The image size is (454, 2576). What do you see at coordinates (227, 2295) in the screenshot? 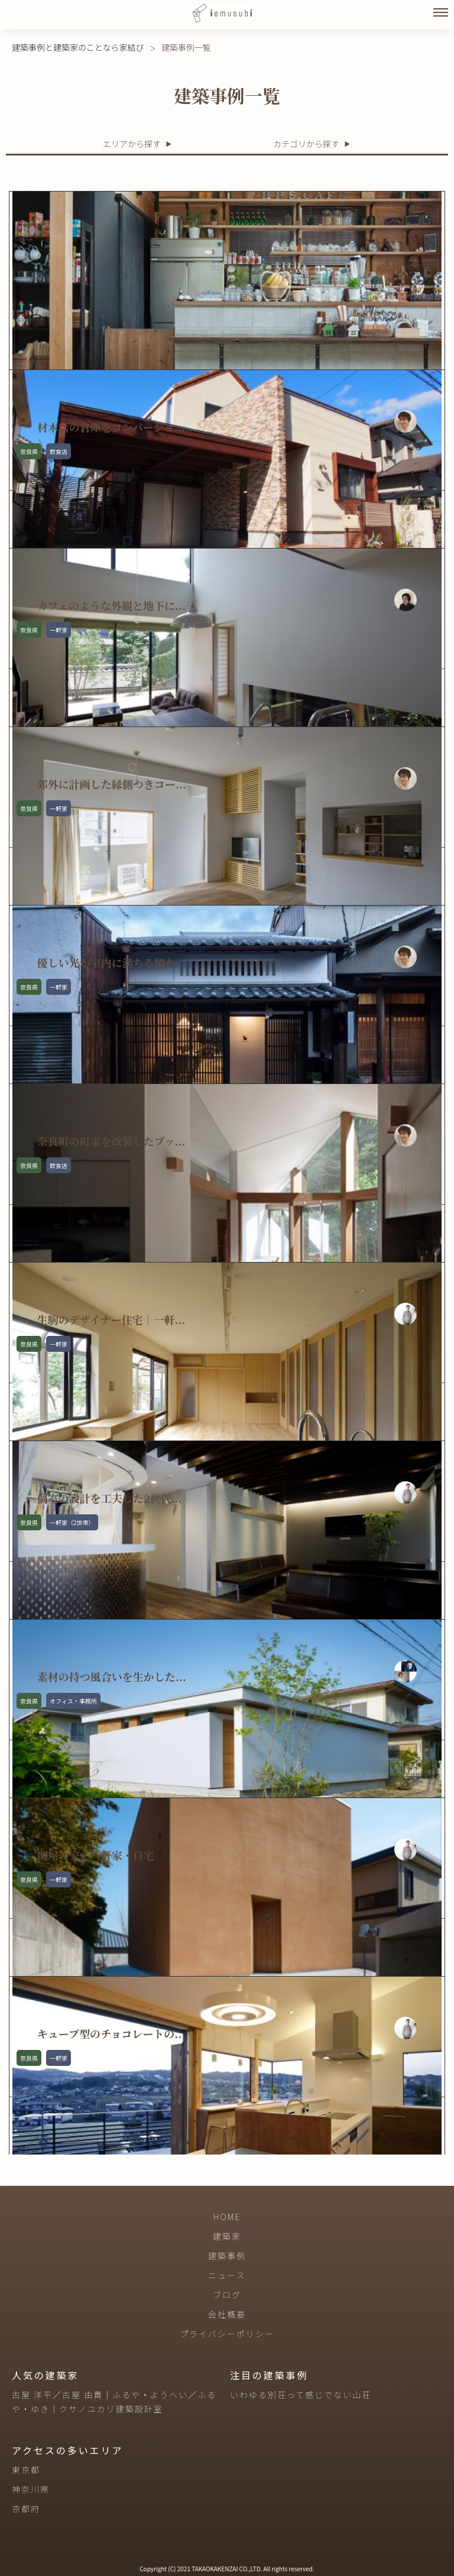
I see `ブログ` at bounding box center [227, 2295].